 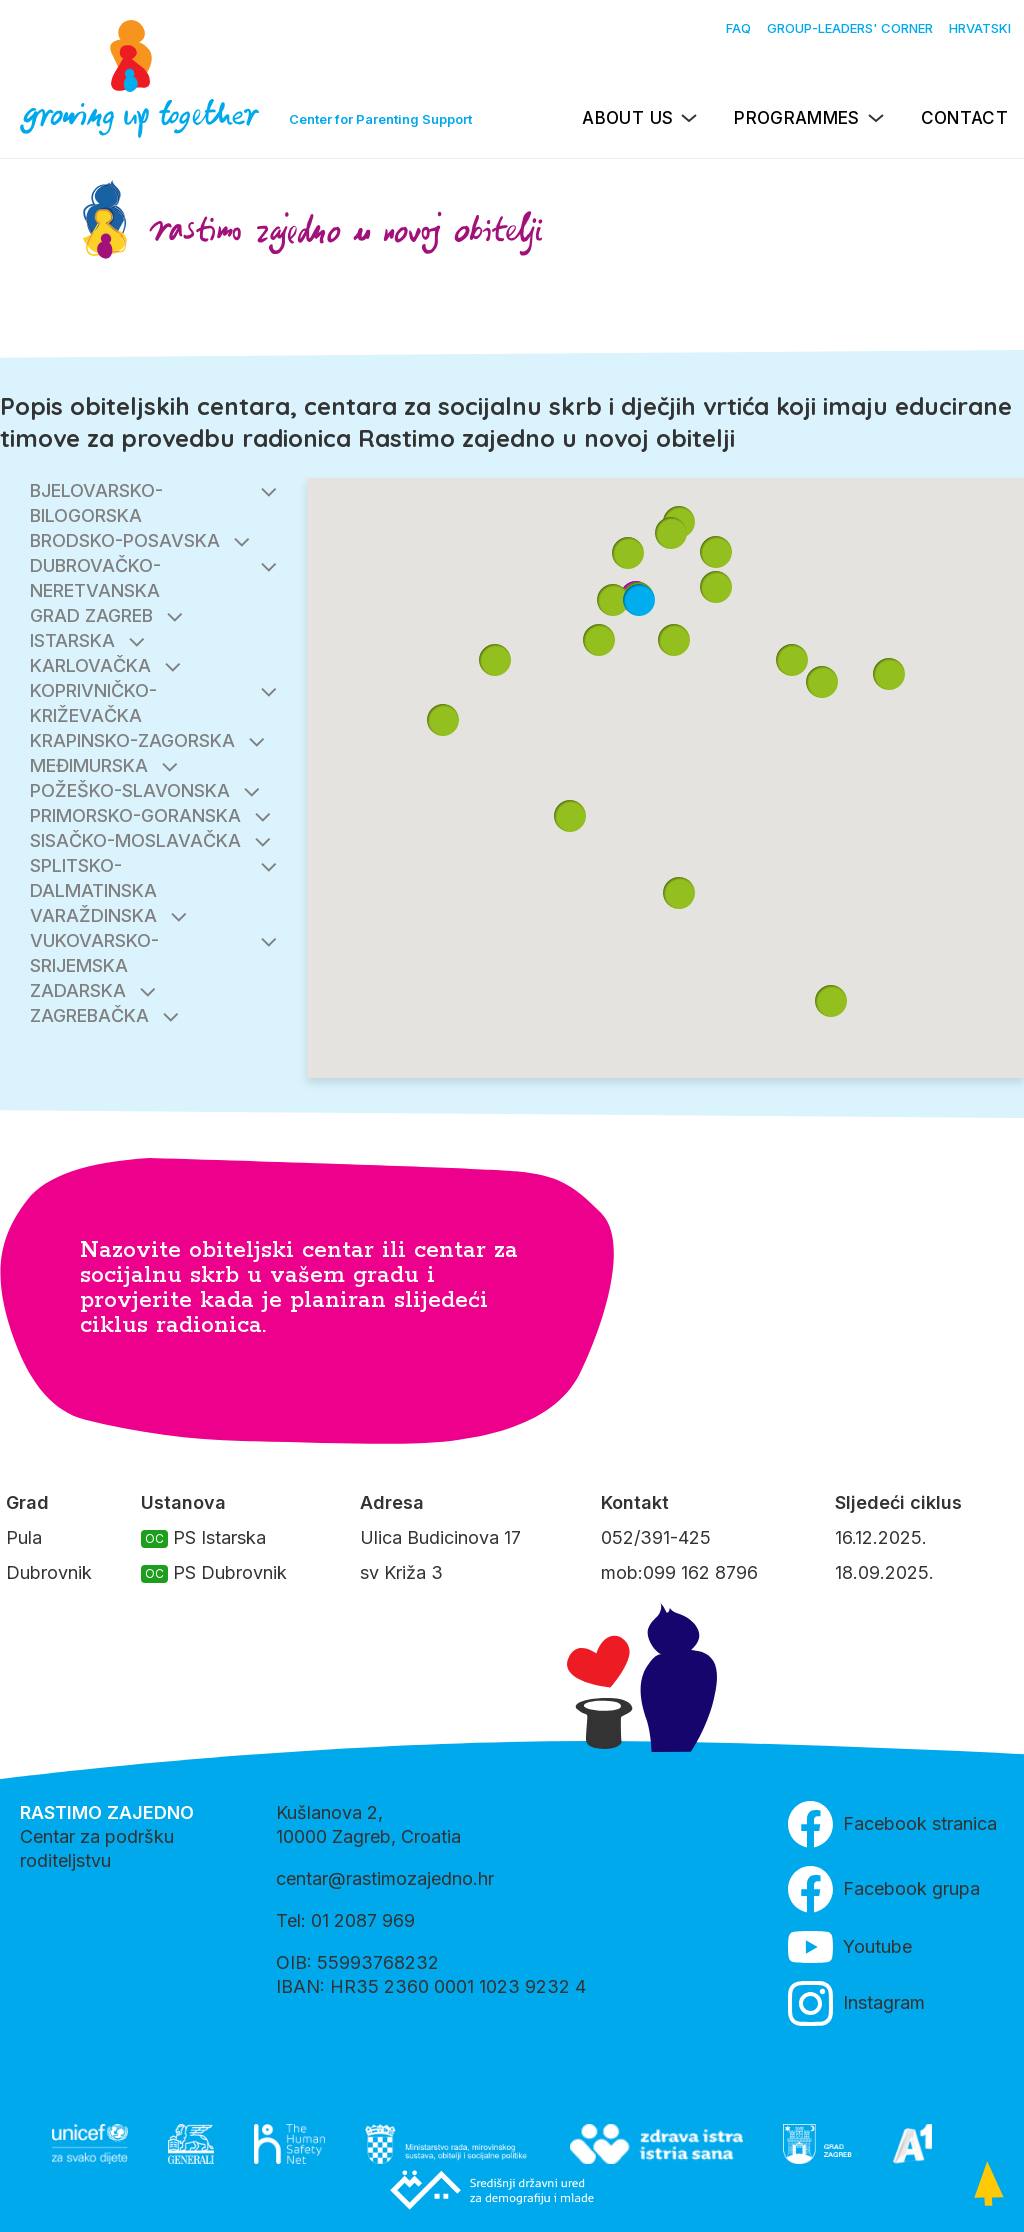 I want to click on Instagram, so click(x=856, y=2003).